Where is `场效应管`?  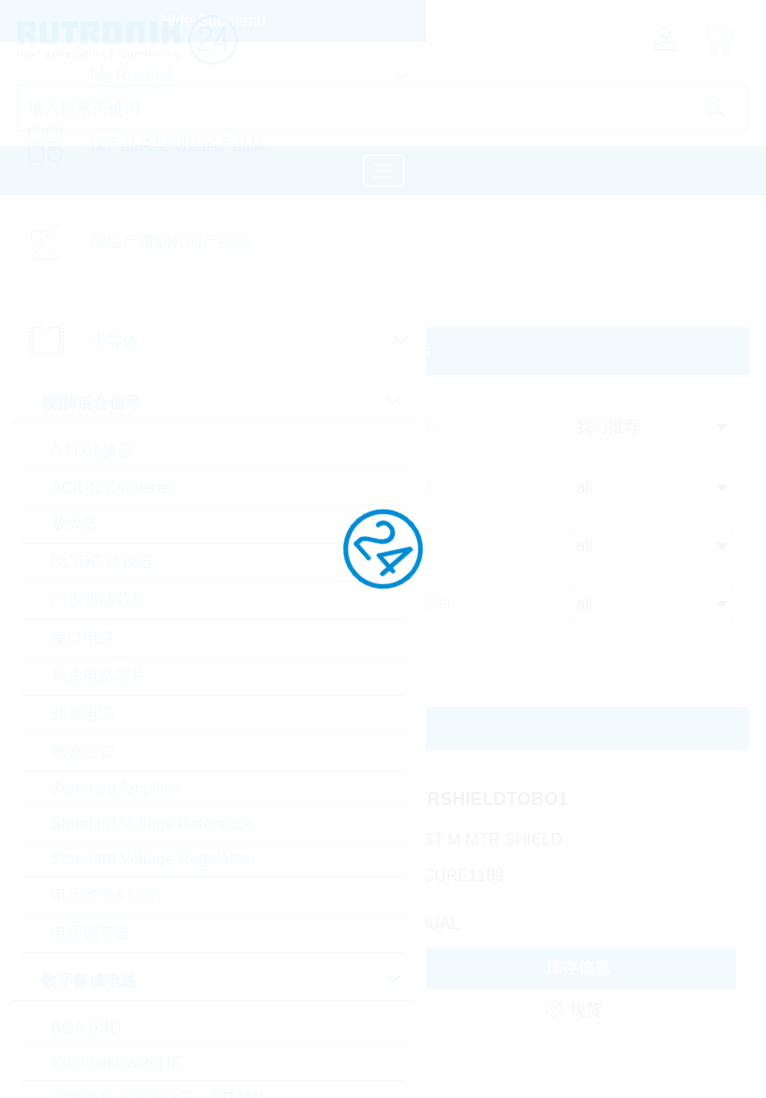
场效应管 is located at coordinates (83, 751).